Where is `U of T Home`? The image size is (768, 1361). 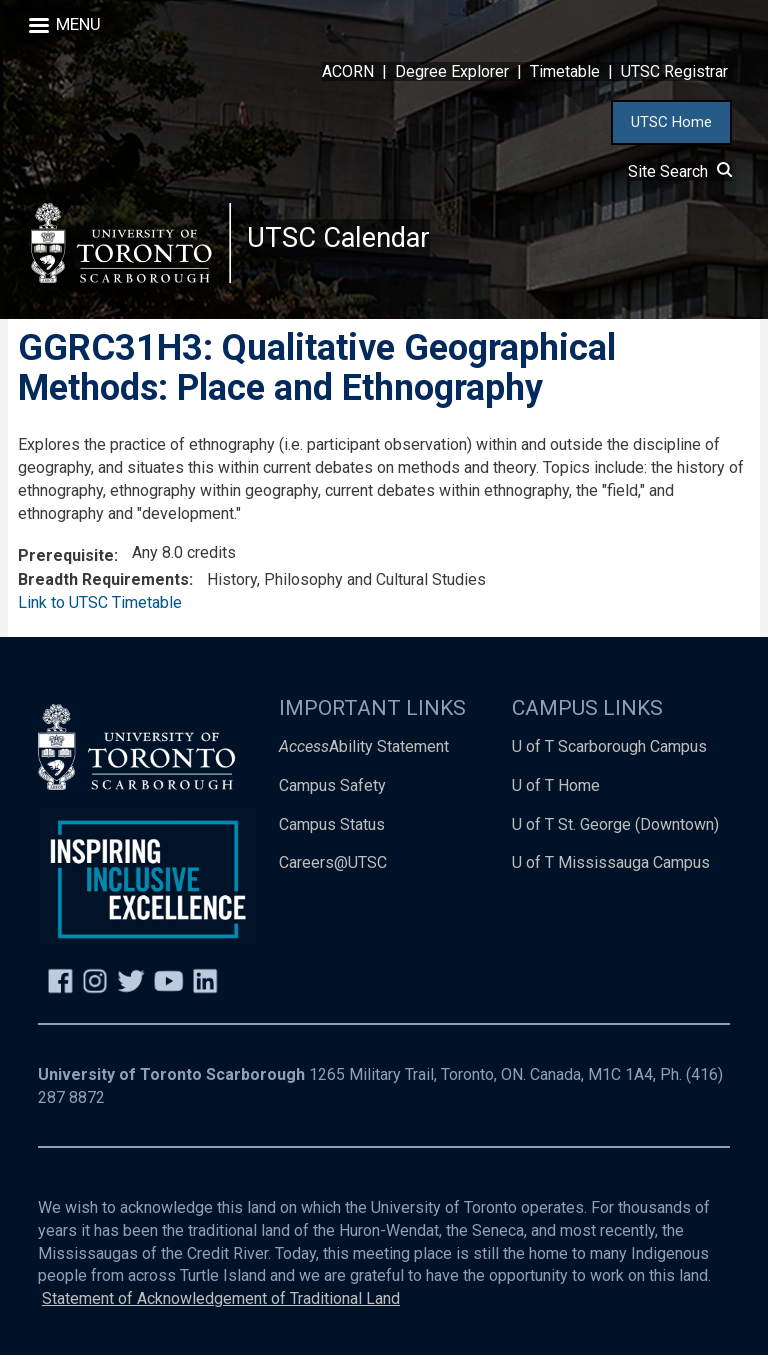 U of T Home is located at coordinates (556, 790).